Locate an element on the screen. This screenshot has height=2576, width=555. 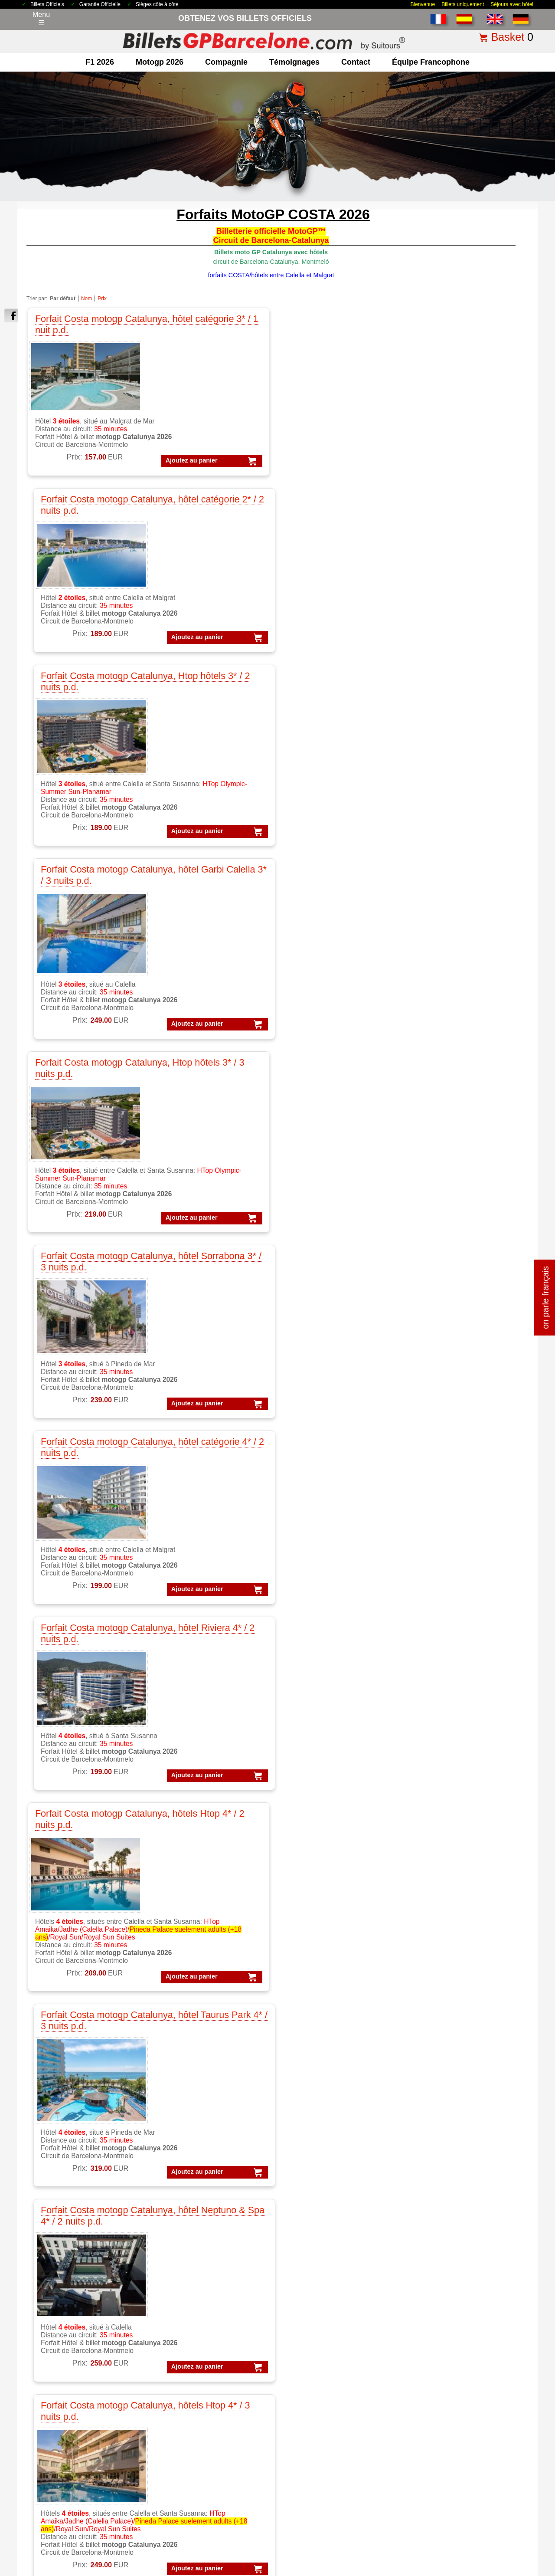
Circuit GP Espagne is located at coordinates (193, 2454).